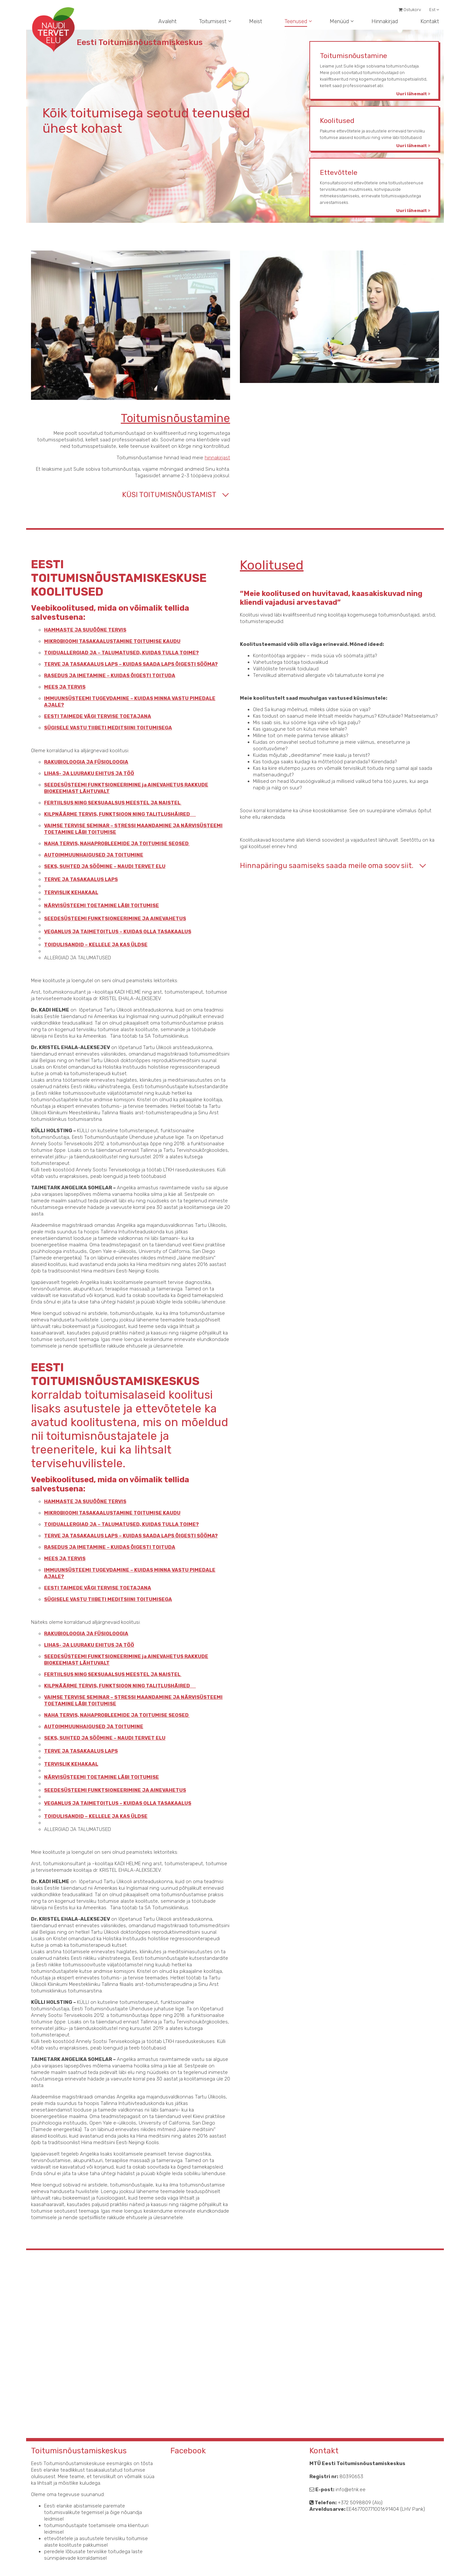  What do you see at coordinates (108, 653) in the screenshot?
I see `TOIDUALLERGIAD JA – TALUMATUSED, KUIDAS TULLA TOIME?` at bounding box center [108, 653].